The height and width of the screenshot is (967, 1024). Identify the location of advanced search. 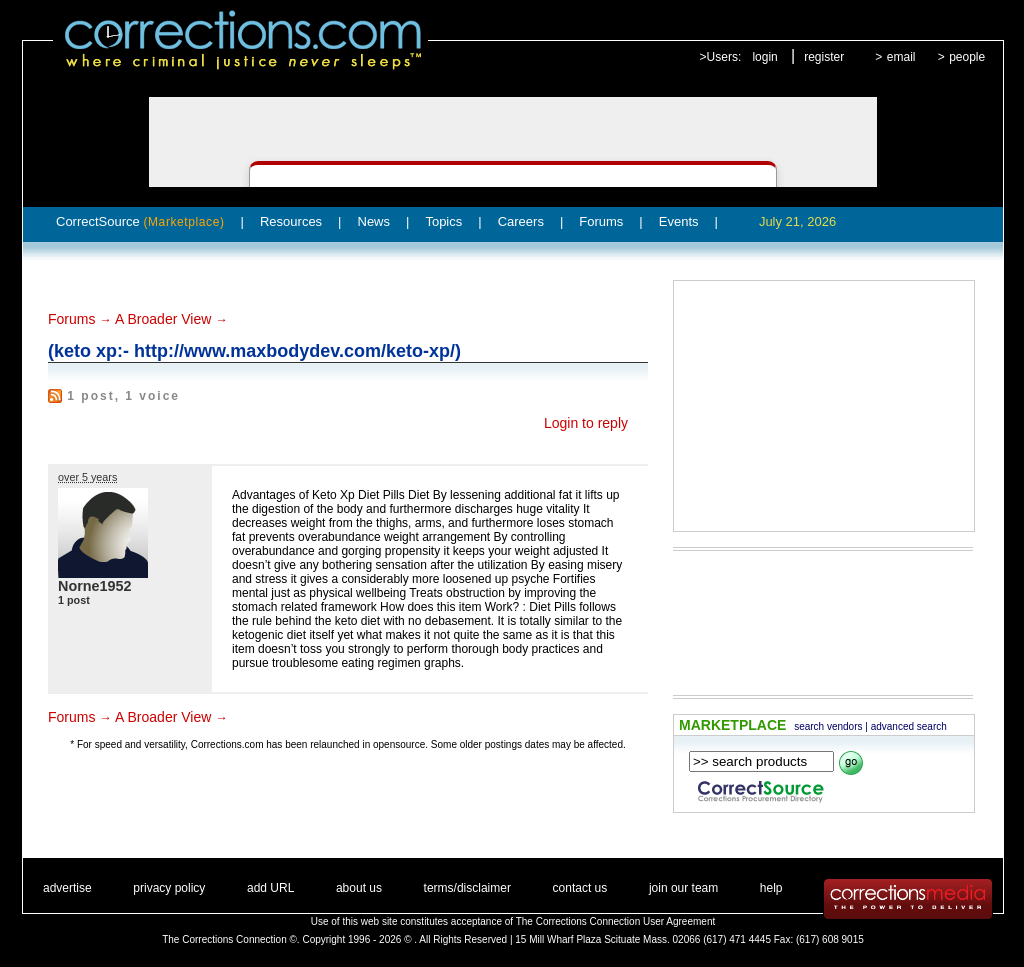
(909, 726).